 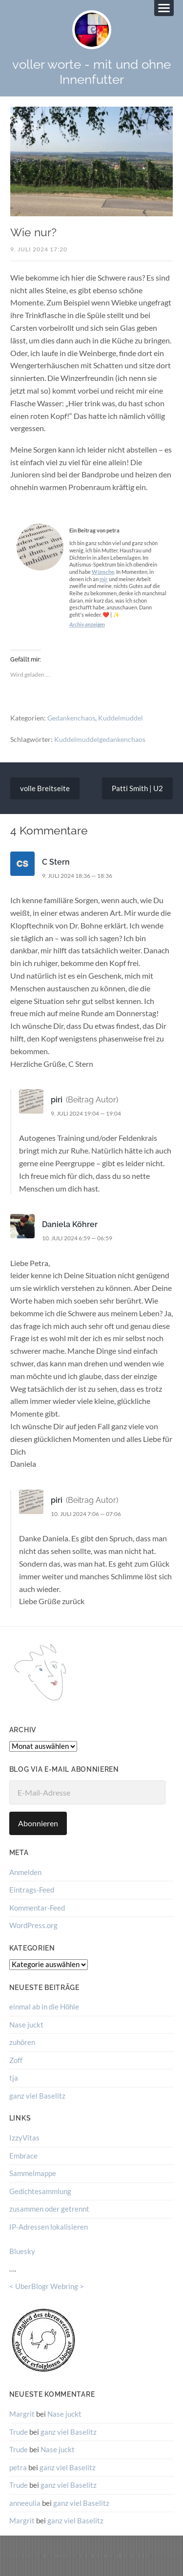 What do you see at coordinates (38, 249) in the screenshot?
I see `9. Juli 2024 17:20` at bounding box center [38, 249].